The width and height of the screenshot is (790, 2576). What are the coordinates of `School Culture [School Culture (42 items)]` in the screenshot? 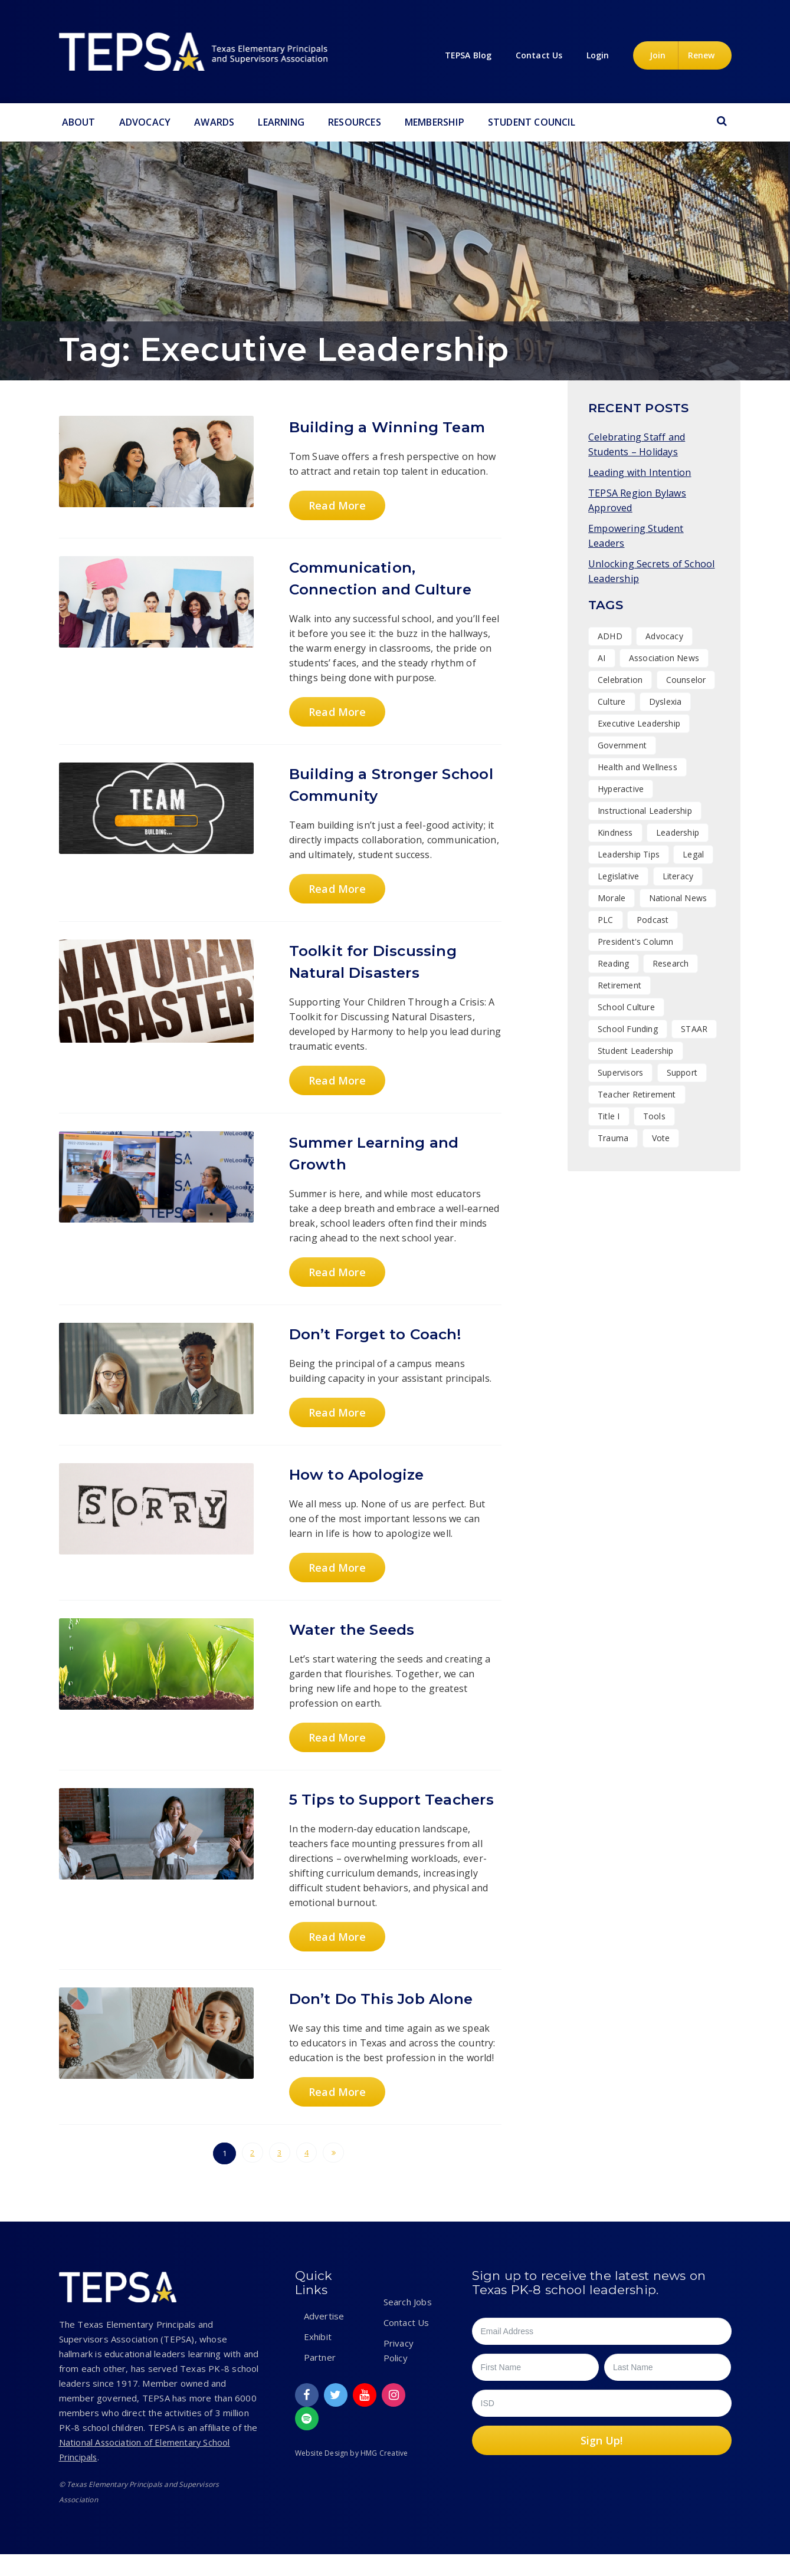 It's located at (626, 1007).